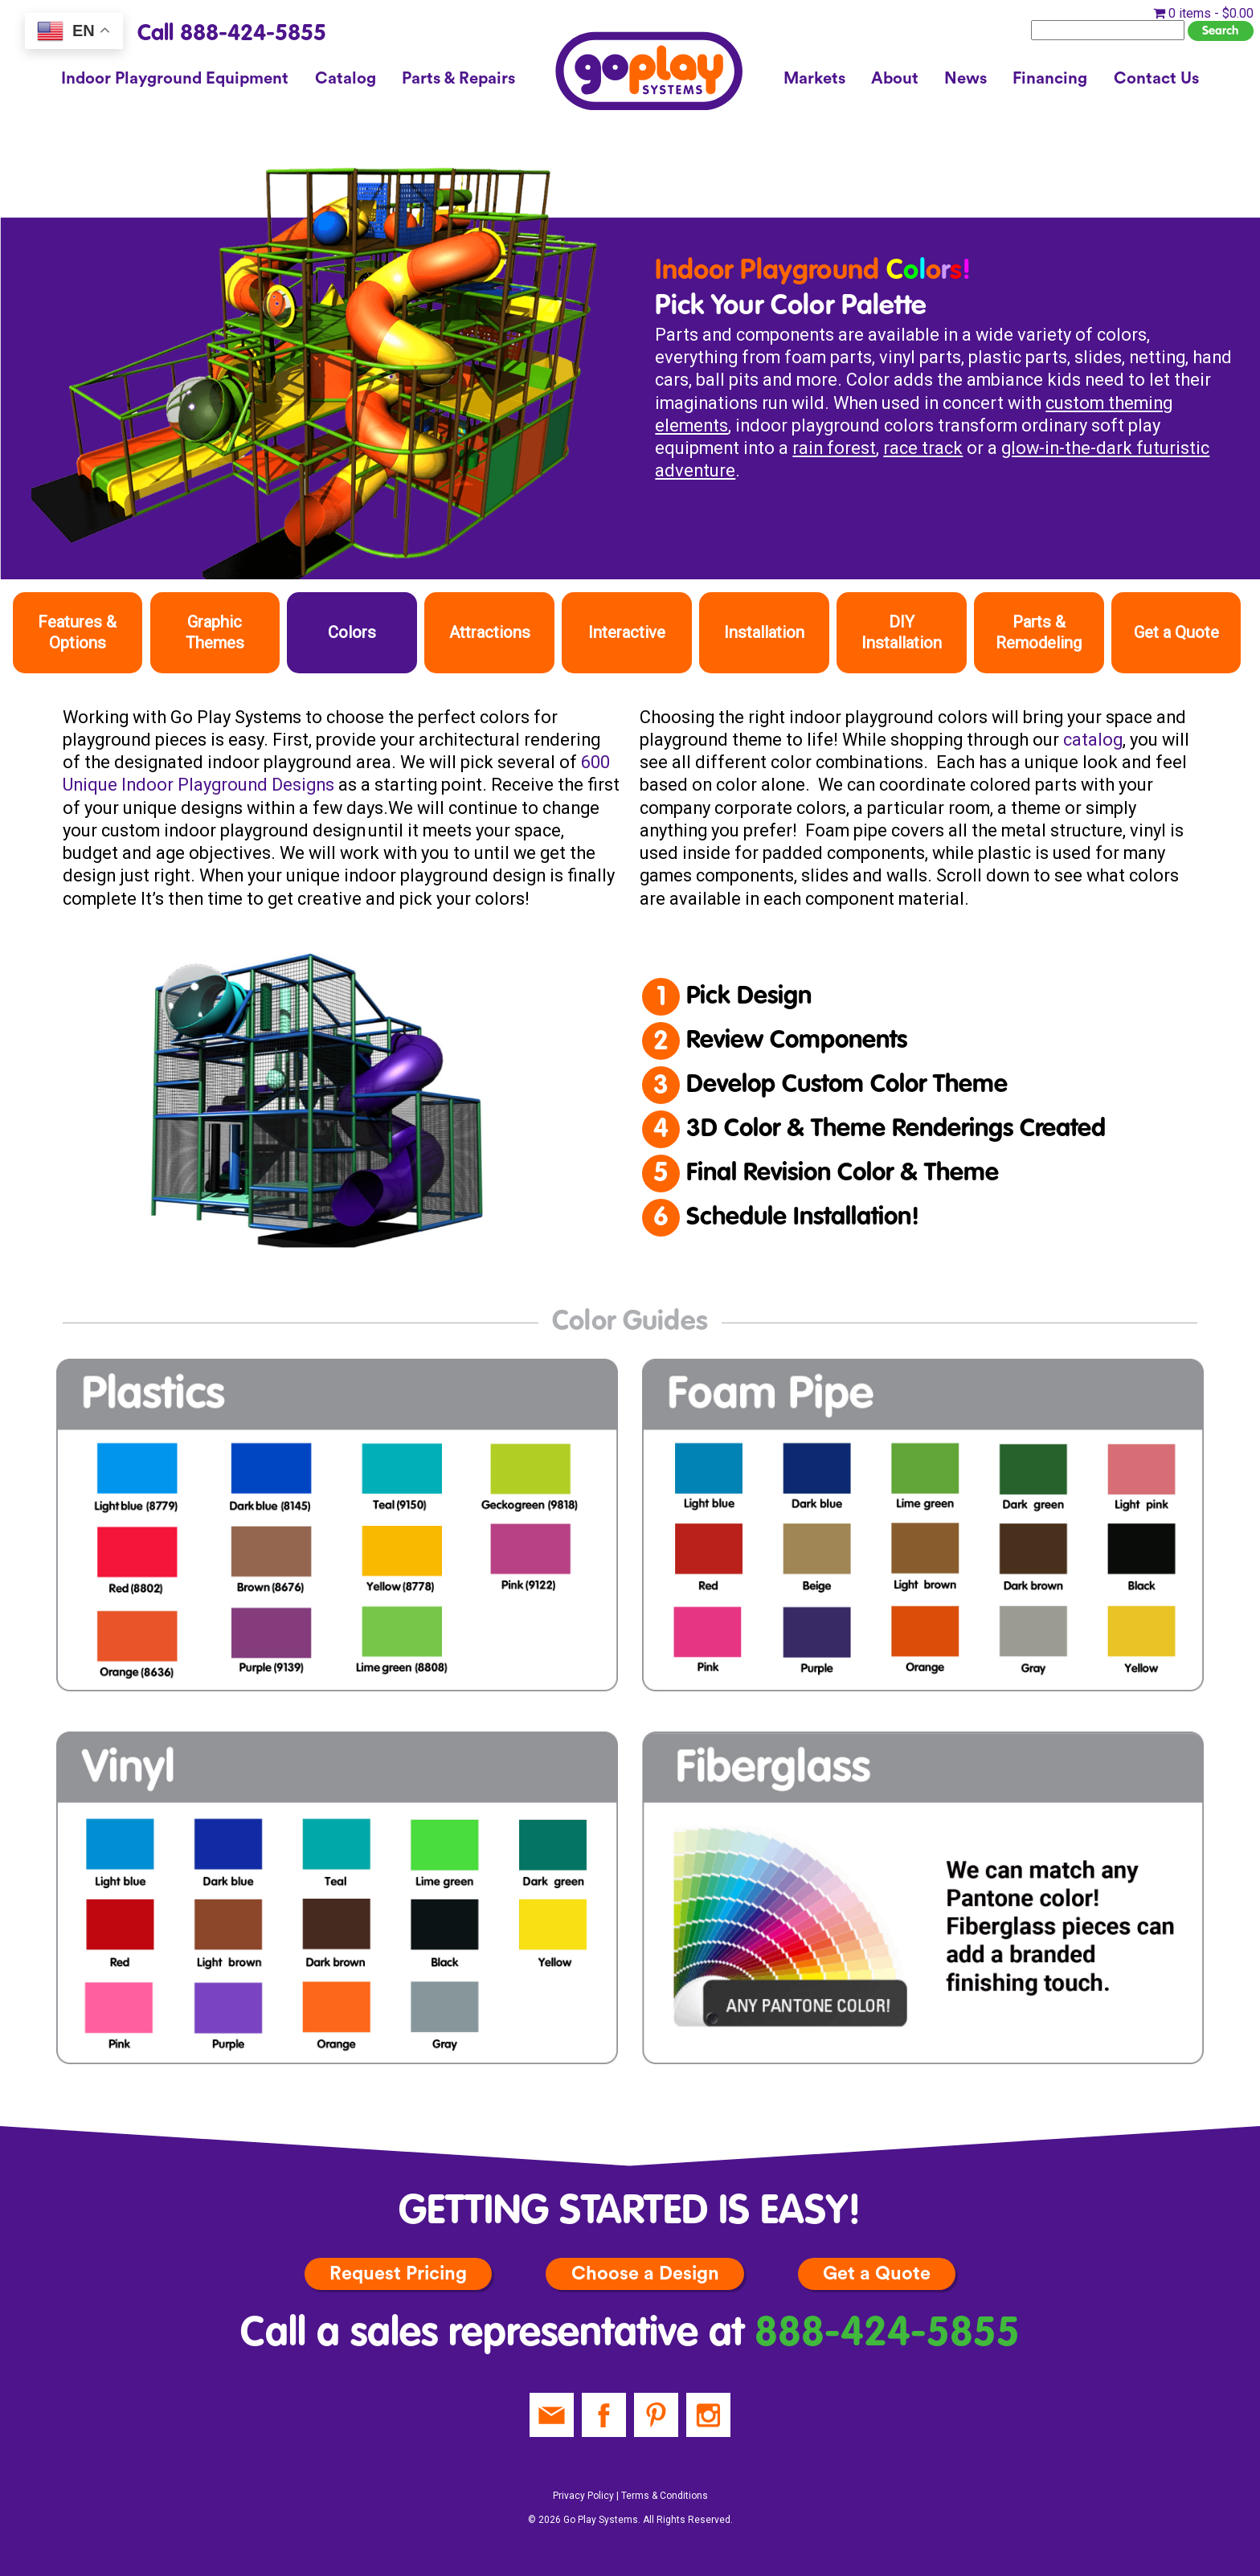 The image size is (1260, 2576). I want to click on 888-424-5855, so click(887, 2334).